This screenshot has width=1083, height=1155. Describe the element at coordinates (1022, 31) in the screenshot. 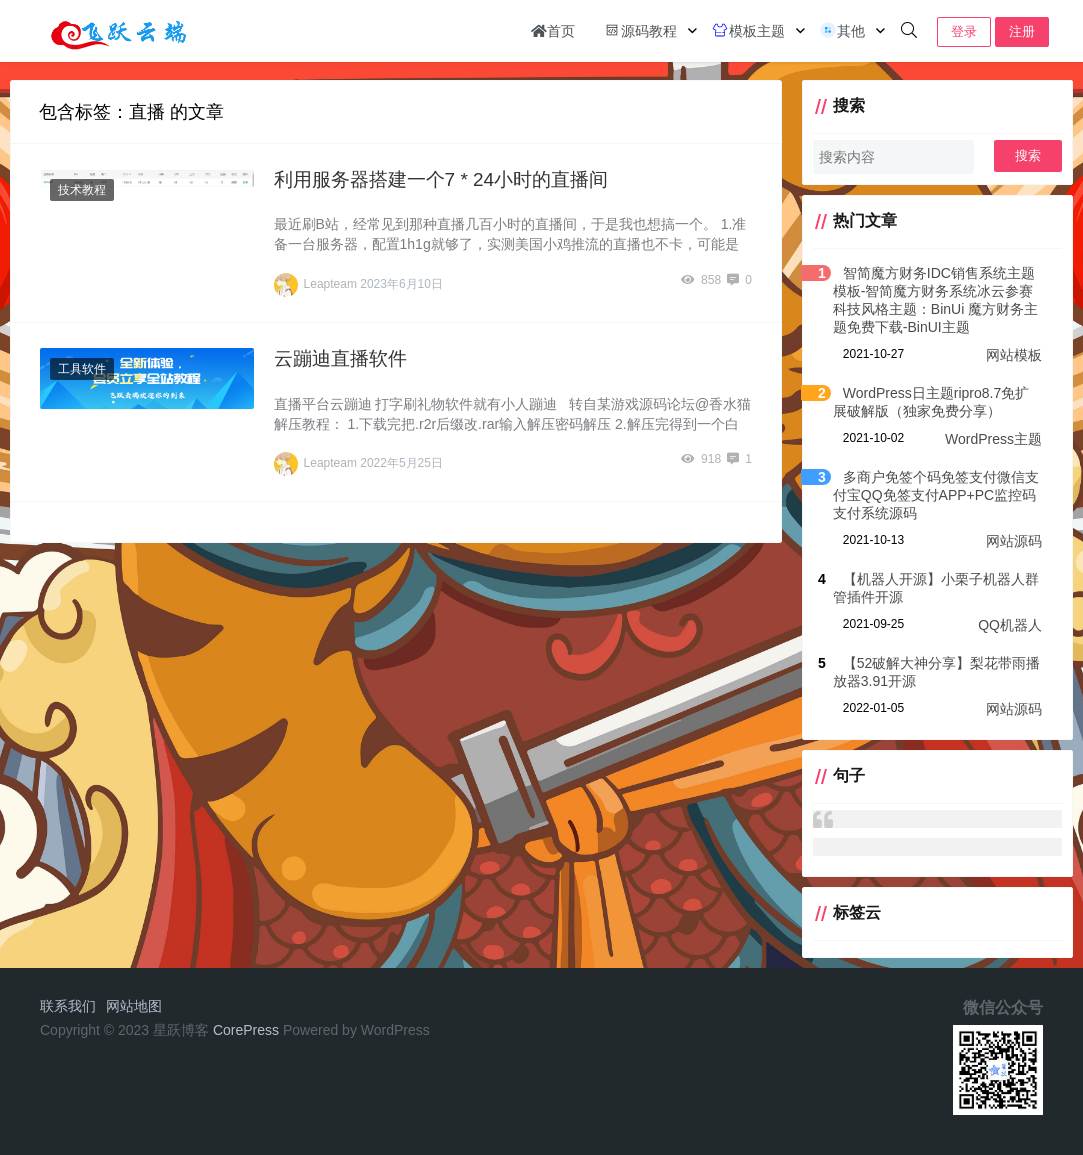

I see `注册` at that location.